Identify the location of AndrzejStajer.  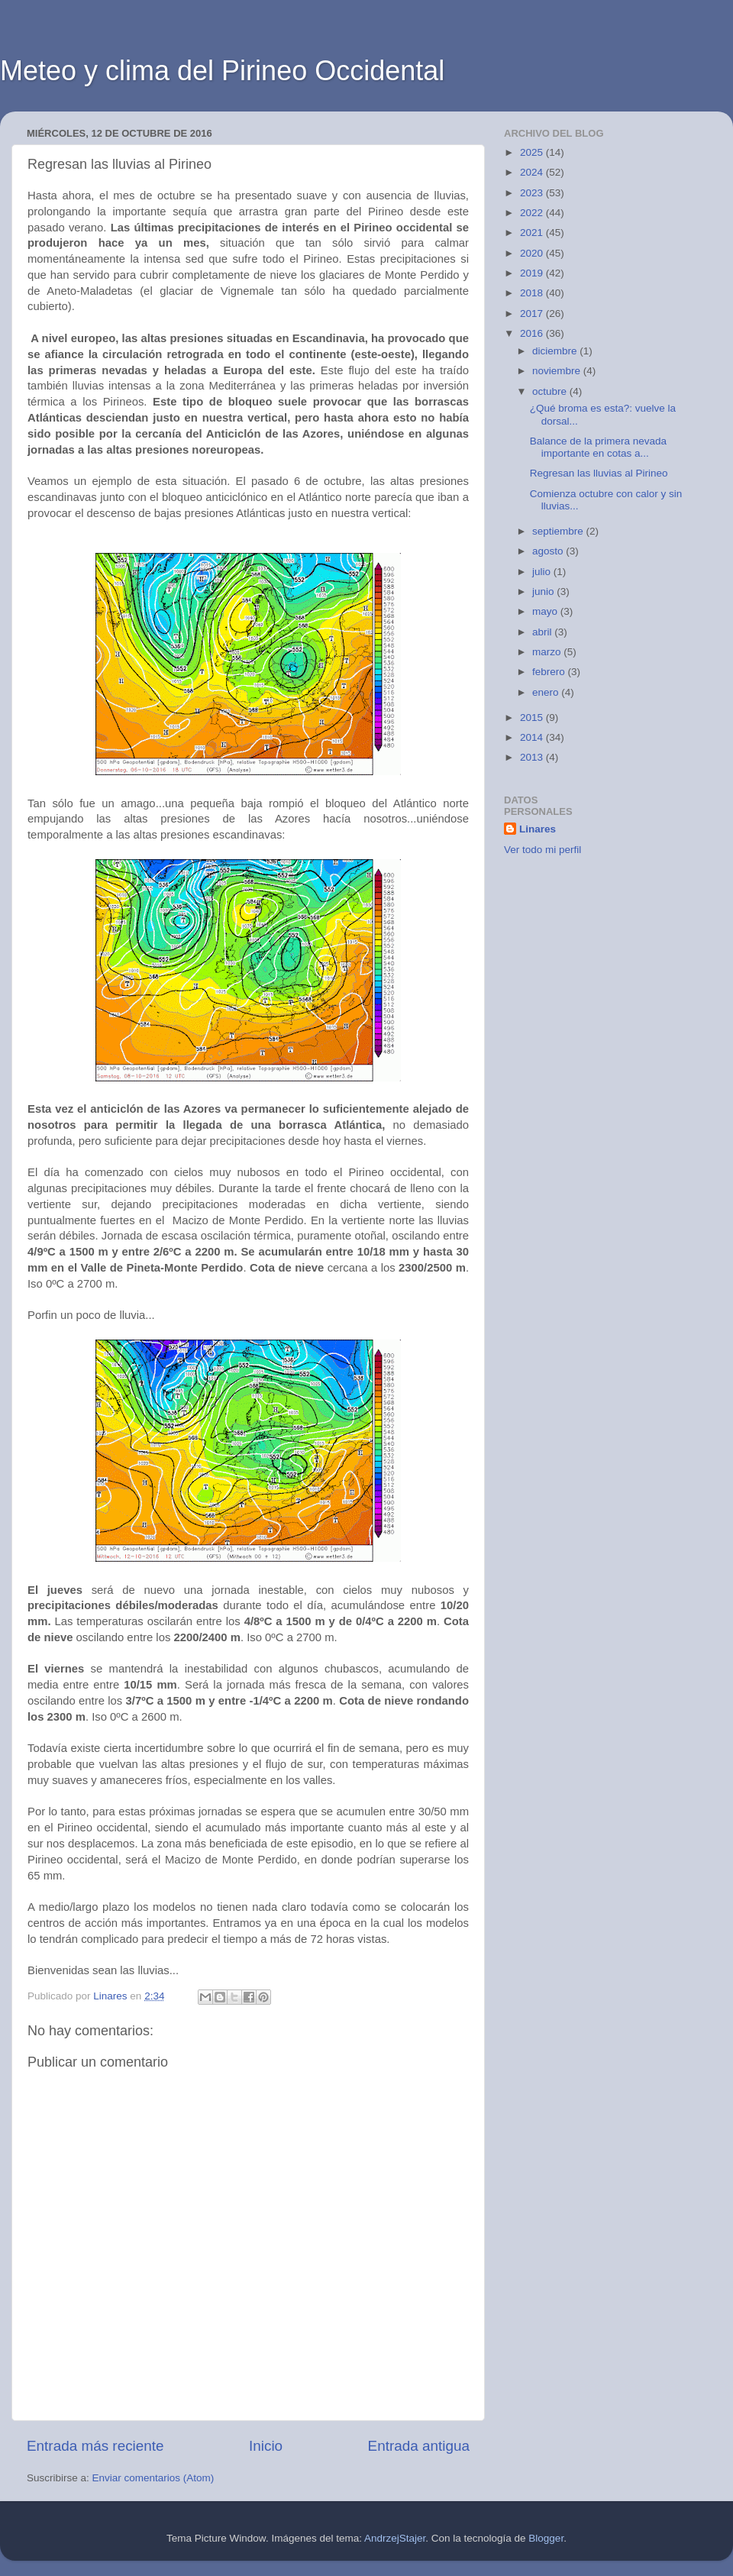
(394, 2538).